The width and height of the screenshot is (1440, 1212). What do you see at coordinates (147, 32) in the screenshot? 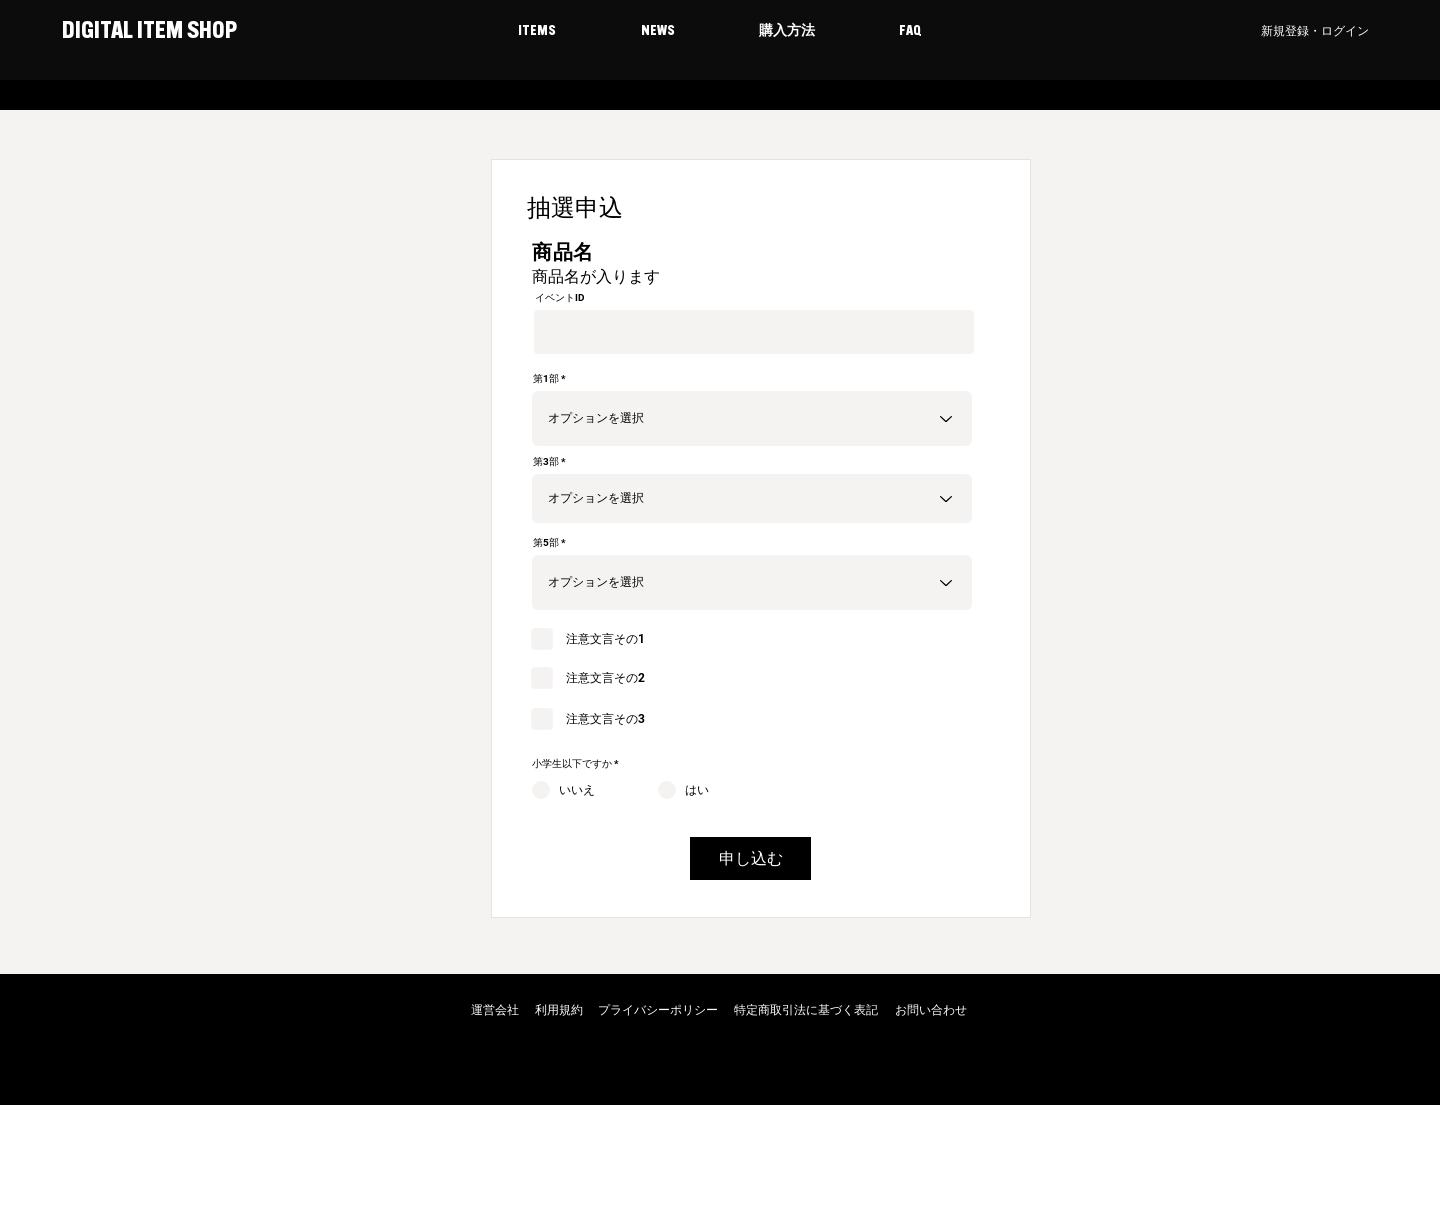
I see `DIGITAL ITEM SHOP` at bounding box center [147, 32].